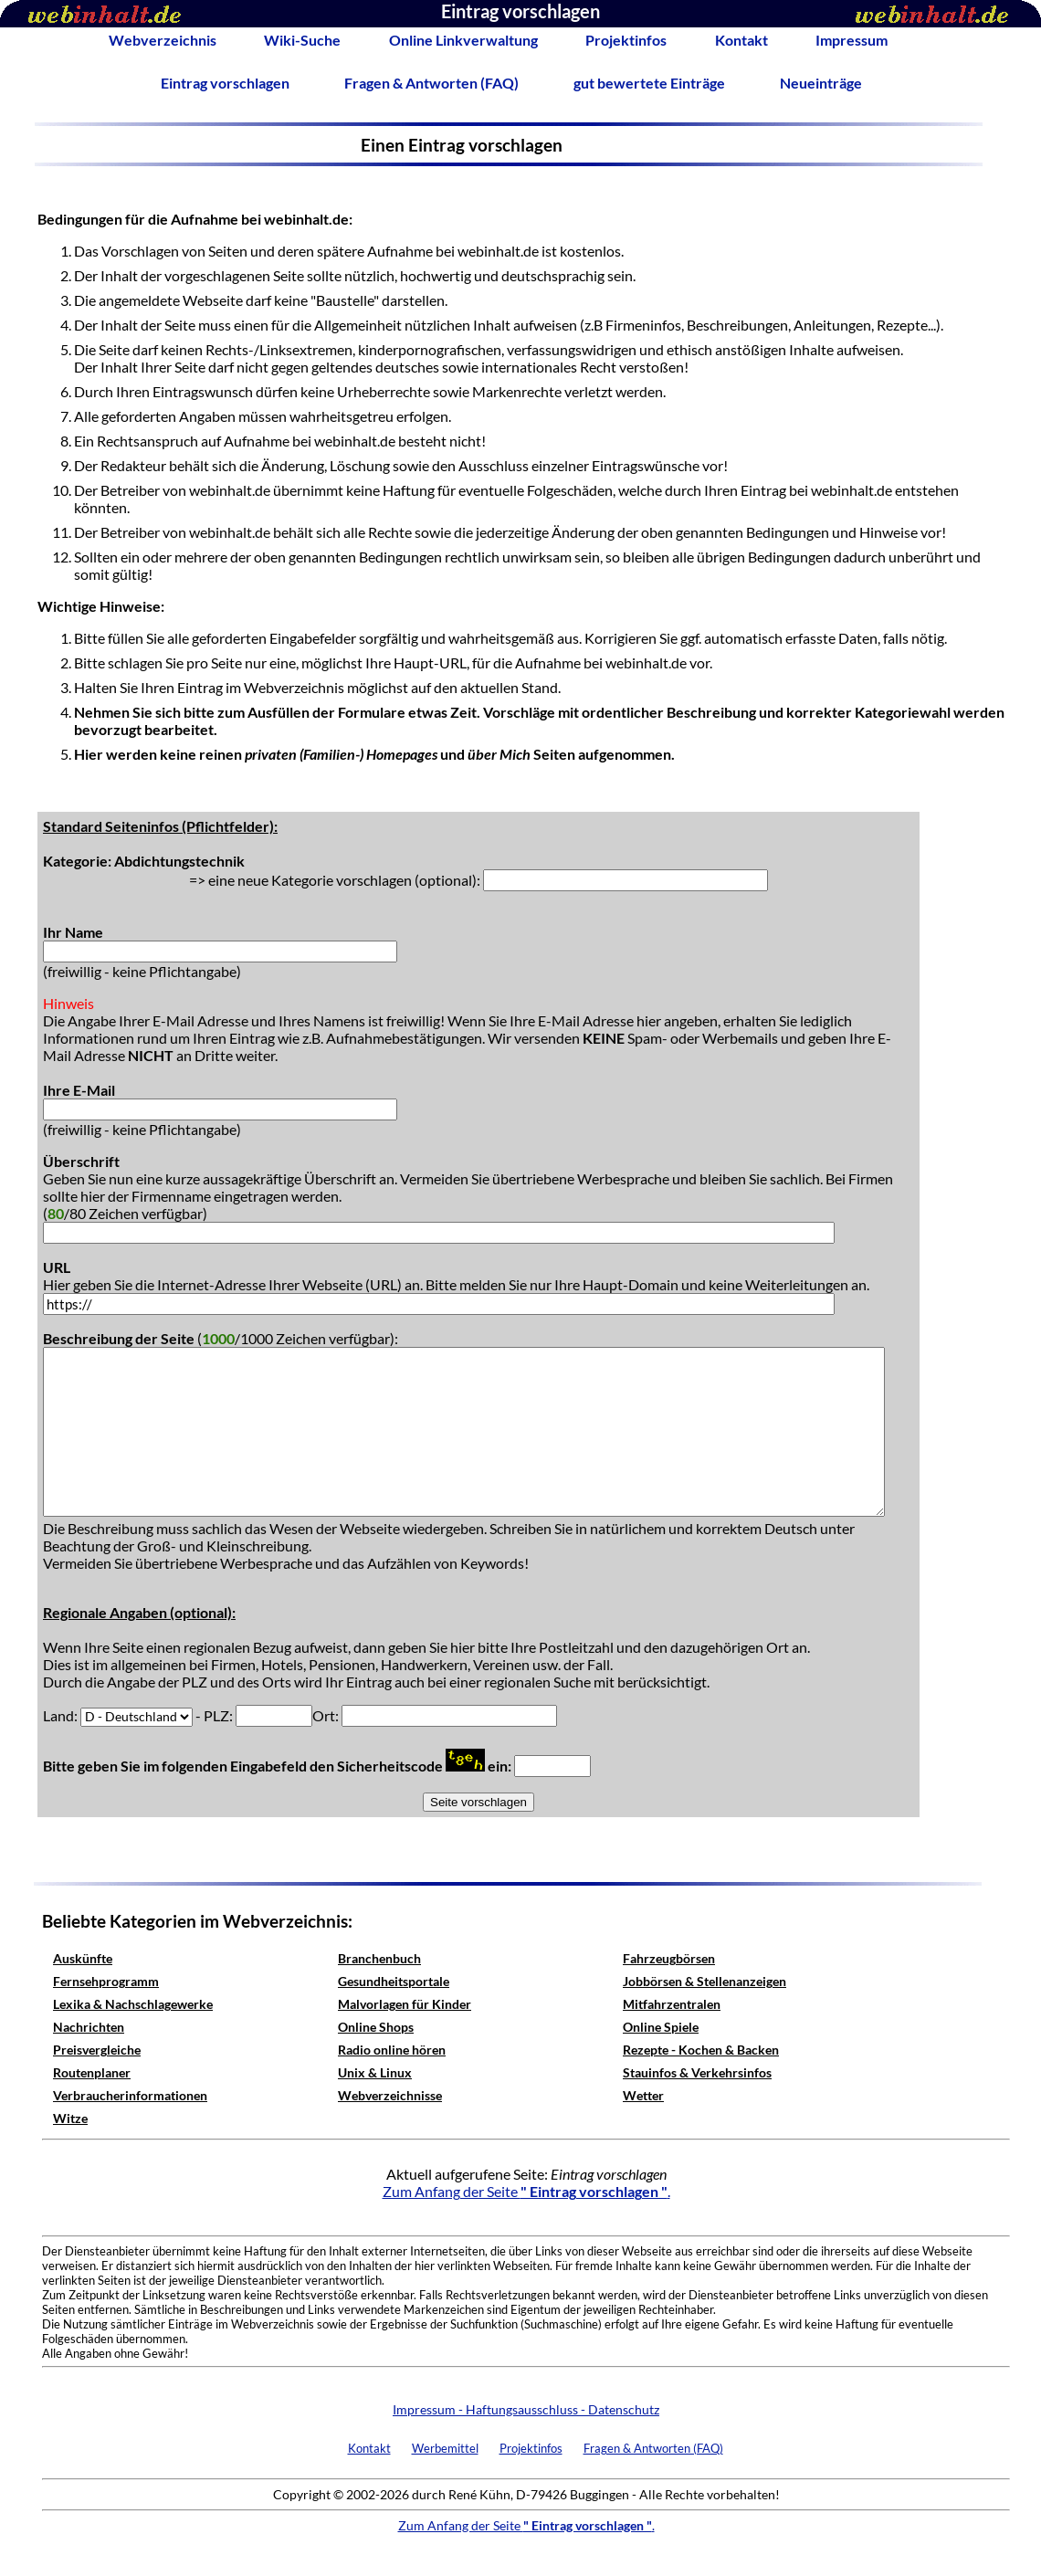 The width and height of the screenshot is (1041, 2576). Describe the element at coordinates (445, 2448) in the screenshot. I see `Werbemittel` at that location.